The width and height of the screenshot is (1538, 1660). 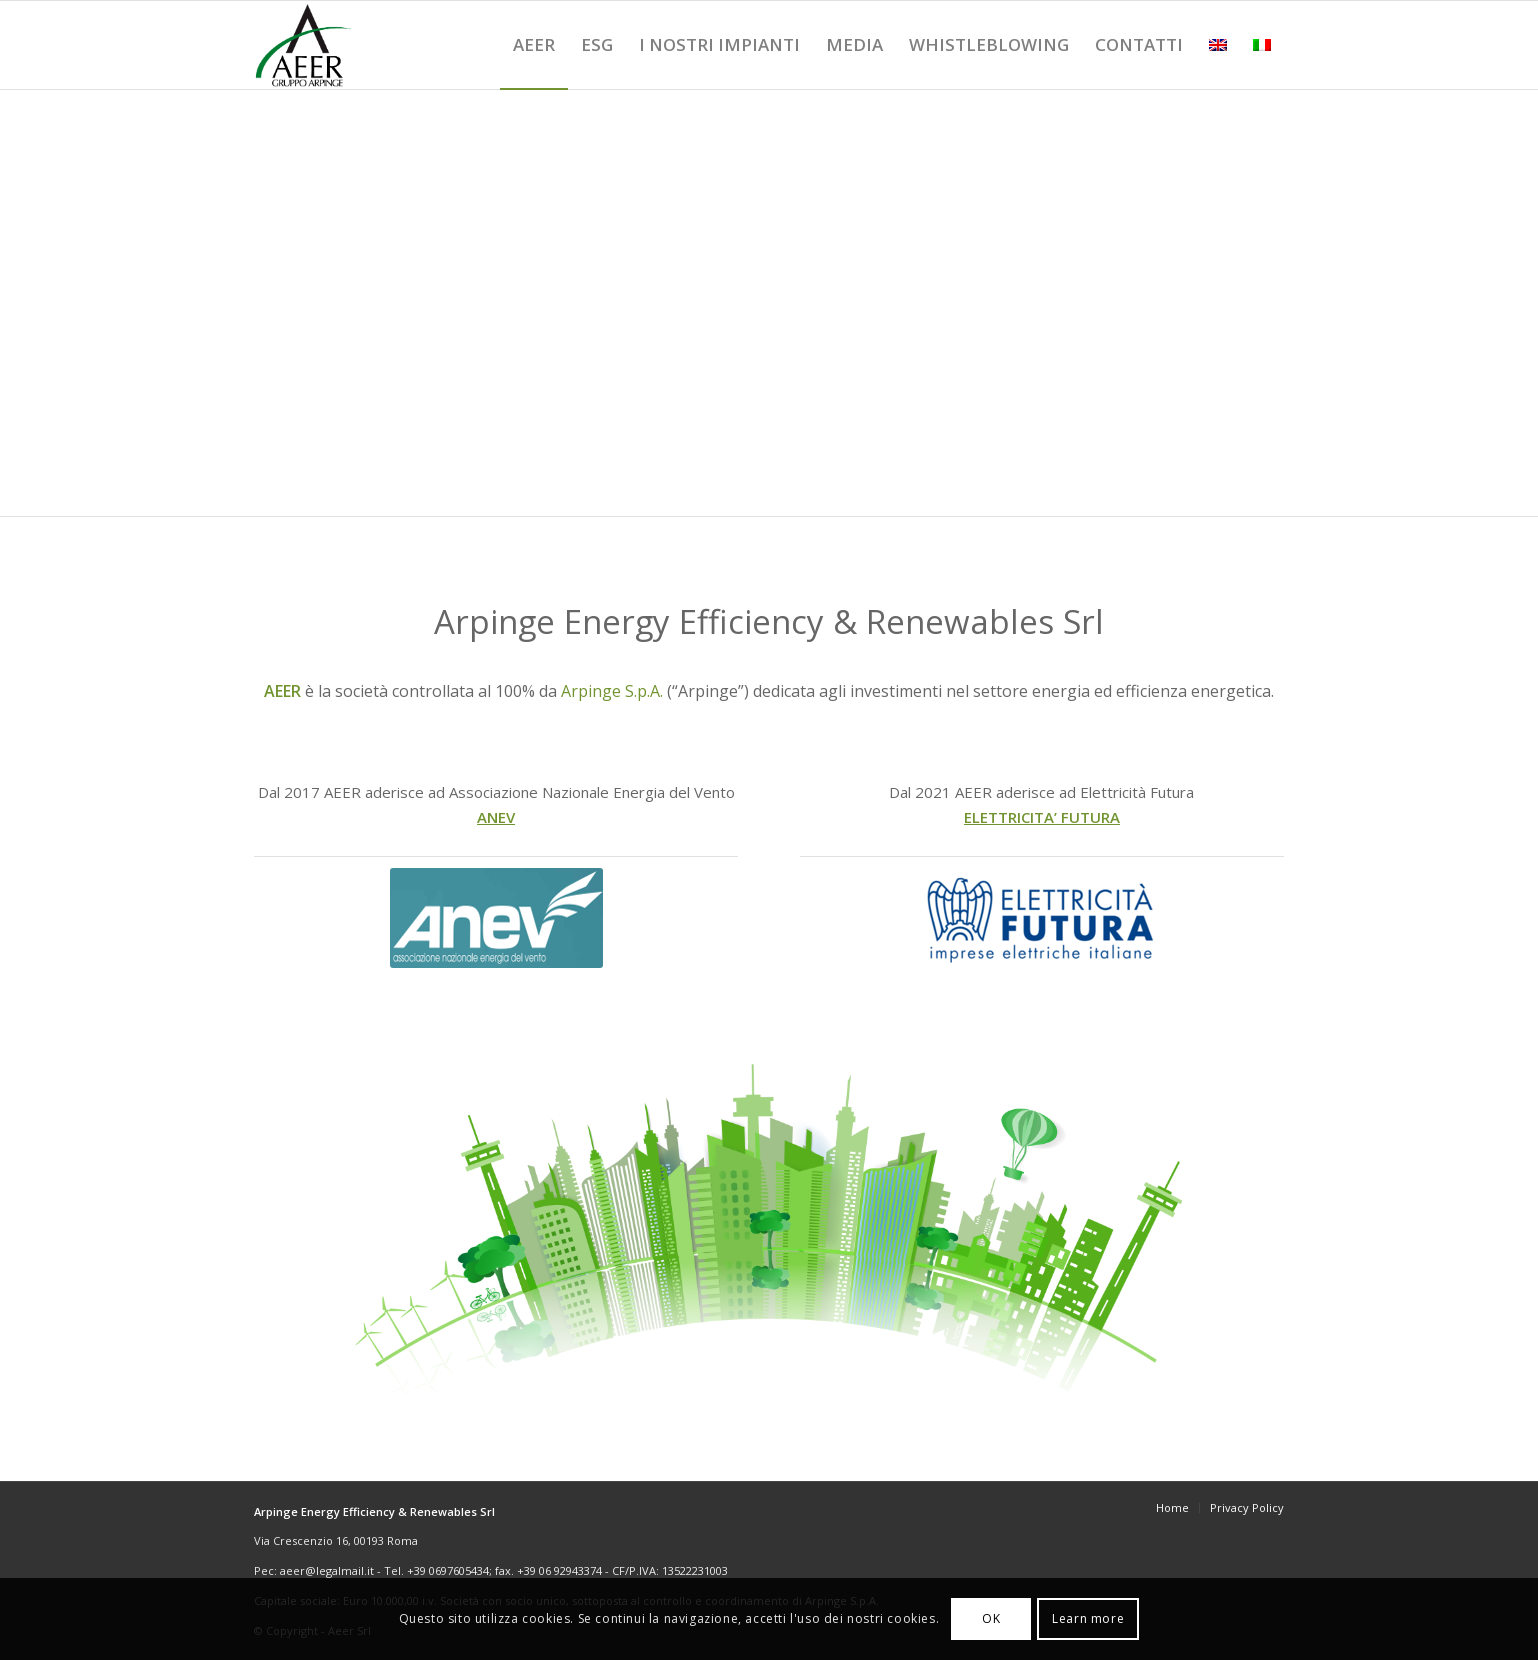 What do you see at coordinates (1088, 1618) in the screenshot?
I see `Learn more` at bounding box center [1088, 1618].